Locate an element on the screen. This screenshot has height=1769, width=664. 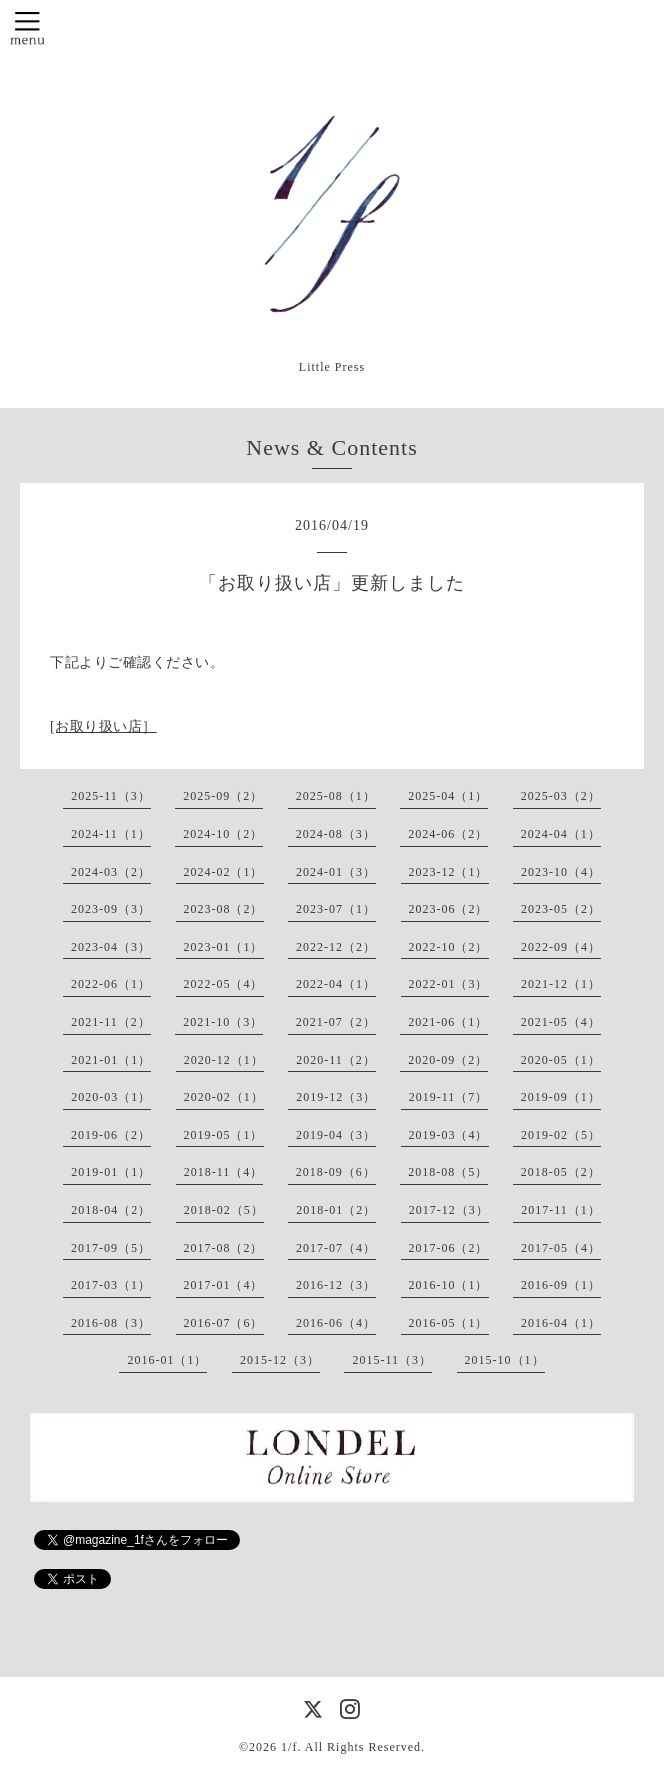
[お取り扱い店］ is located at coordinates (103, 726).